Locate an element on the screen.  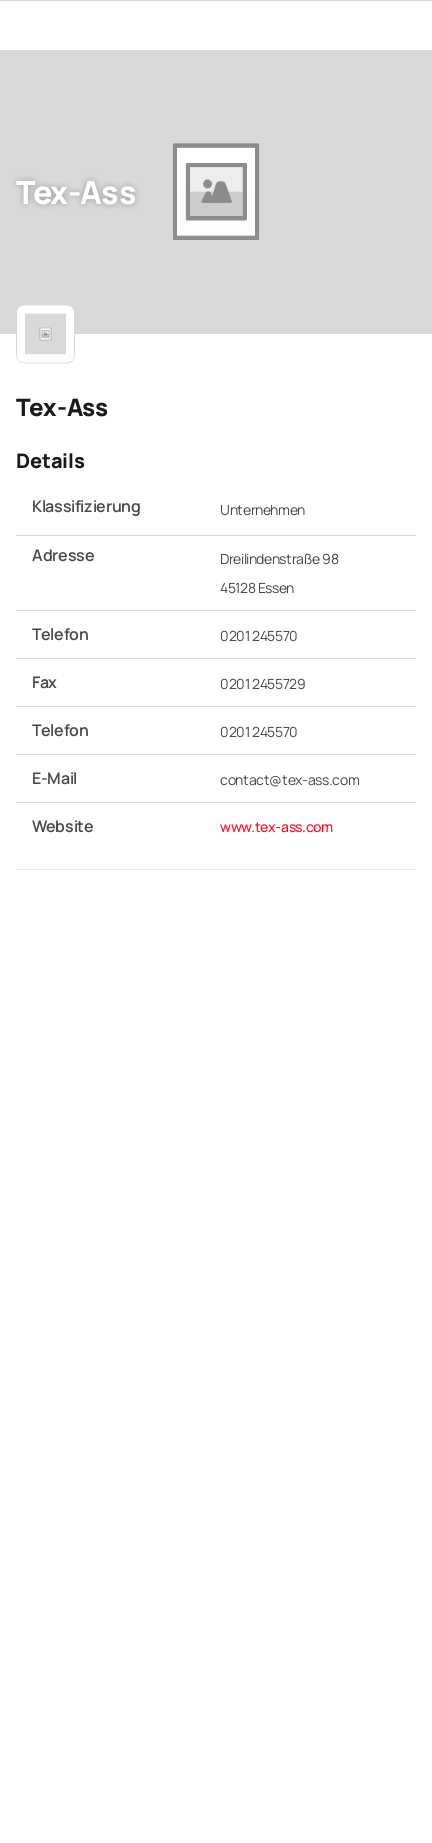
www.tex-ass.com is located at coordinates (276, 825).